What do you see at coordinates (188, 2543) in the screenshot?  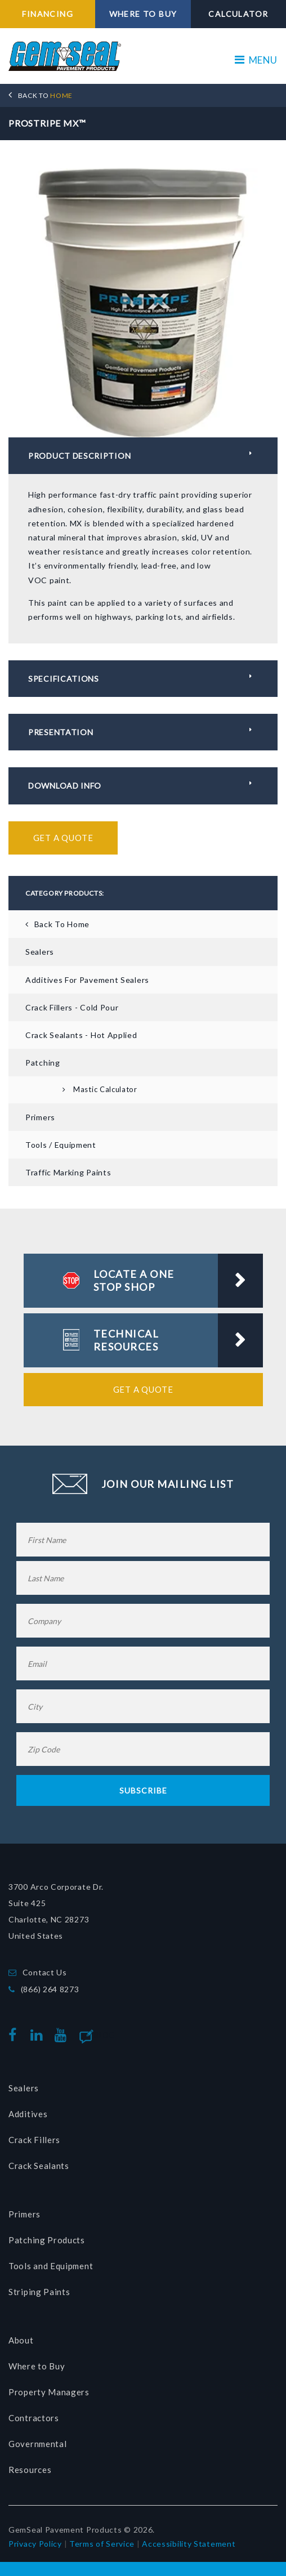 I see `Accessibility Statement` at bounding box center [188, 2543].